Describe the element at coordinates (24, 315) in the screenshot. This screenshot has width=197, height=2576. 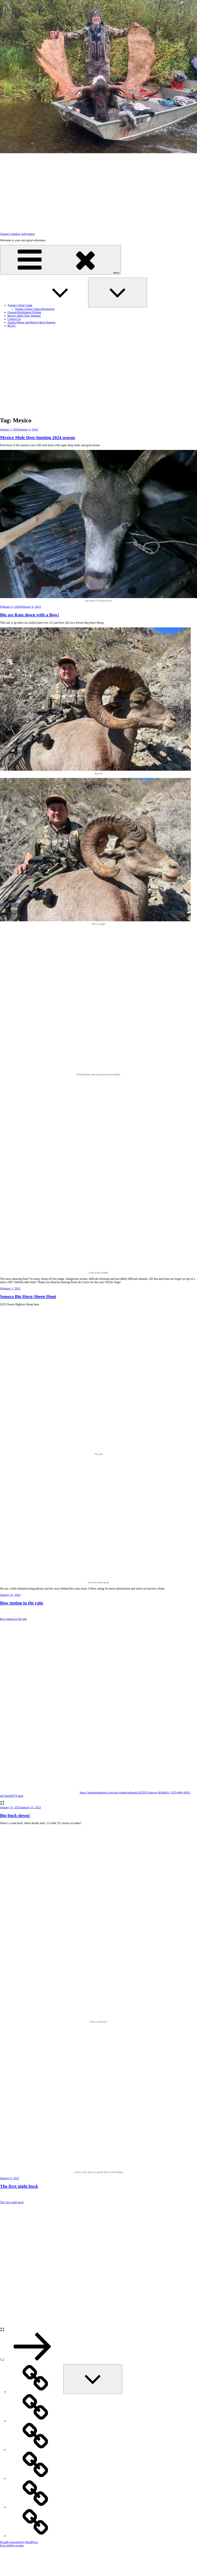
I see `Mexico Mule Deer Hunting` at that location.